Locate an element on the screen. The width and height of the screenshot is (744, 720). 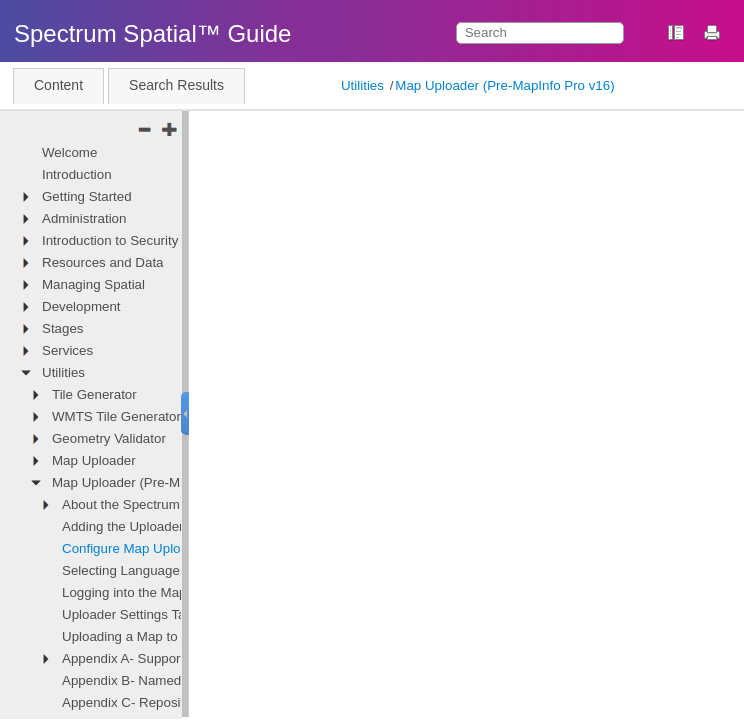
Uploader Settings Tab - File Based Data is located at coordinates (181, 614).